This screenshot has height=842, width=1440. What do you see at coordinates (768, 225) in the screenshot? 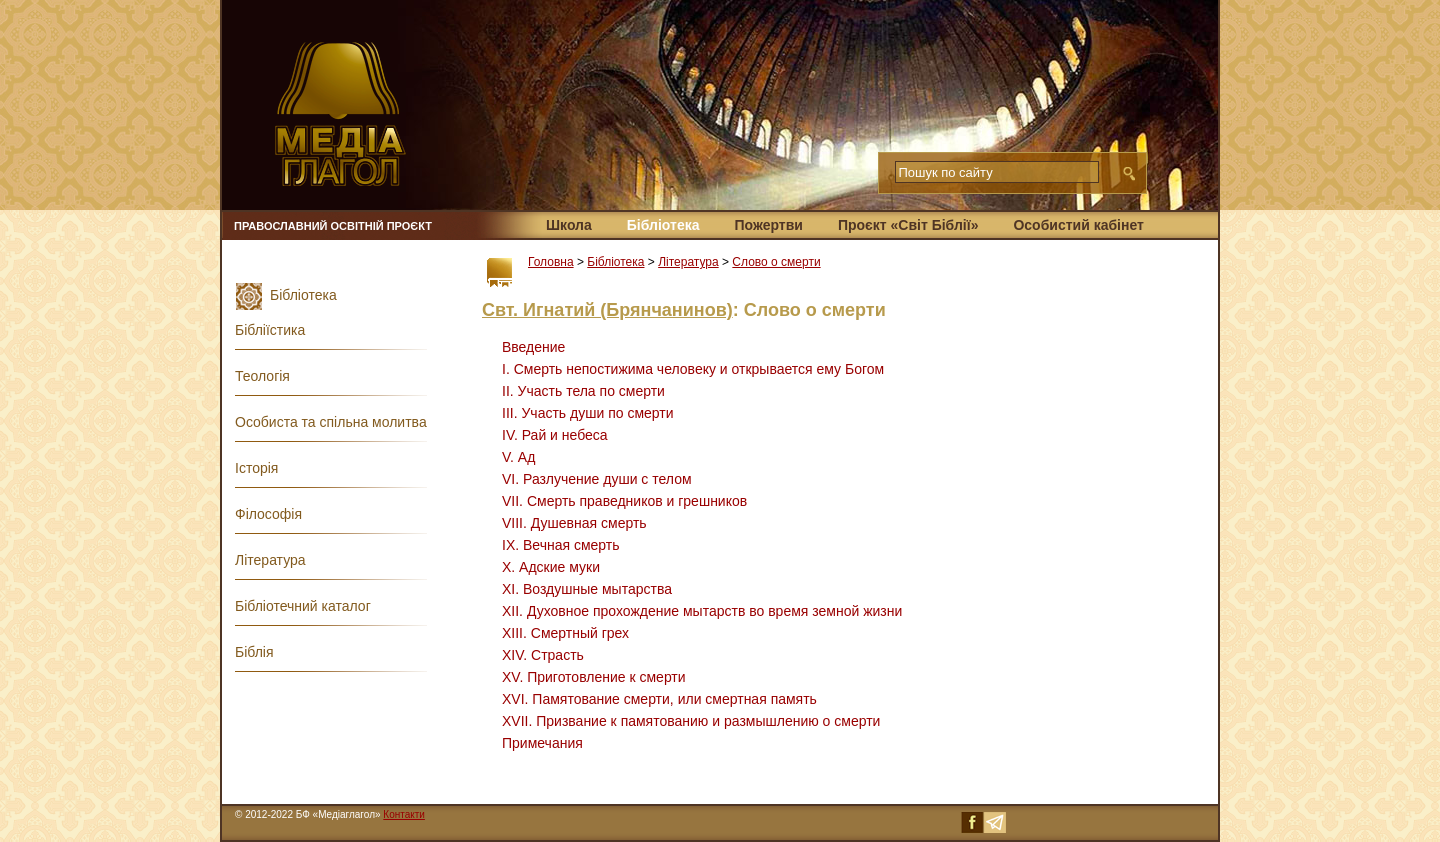
I see `Пожертви` at bounding box center [768, 225].